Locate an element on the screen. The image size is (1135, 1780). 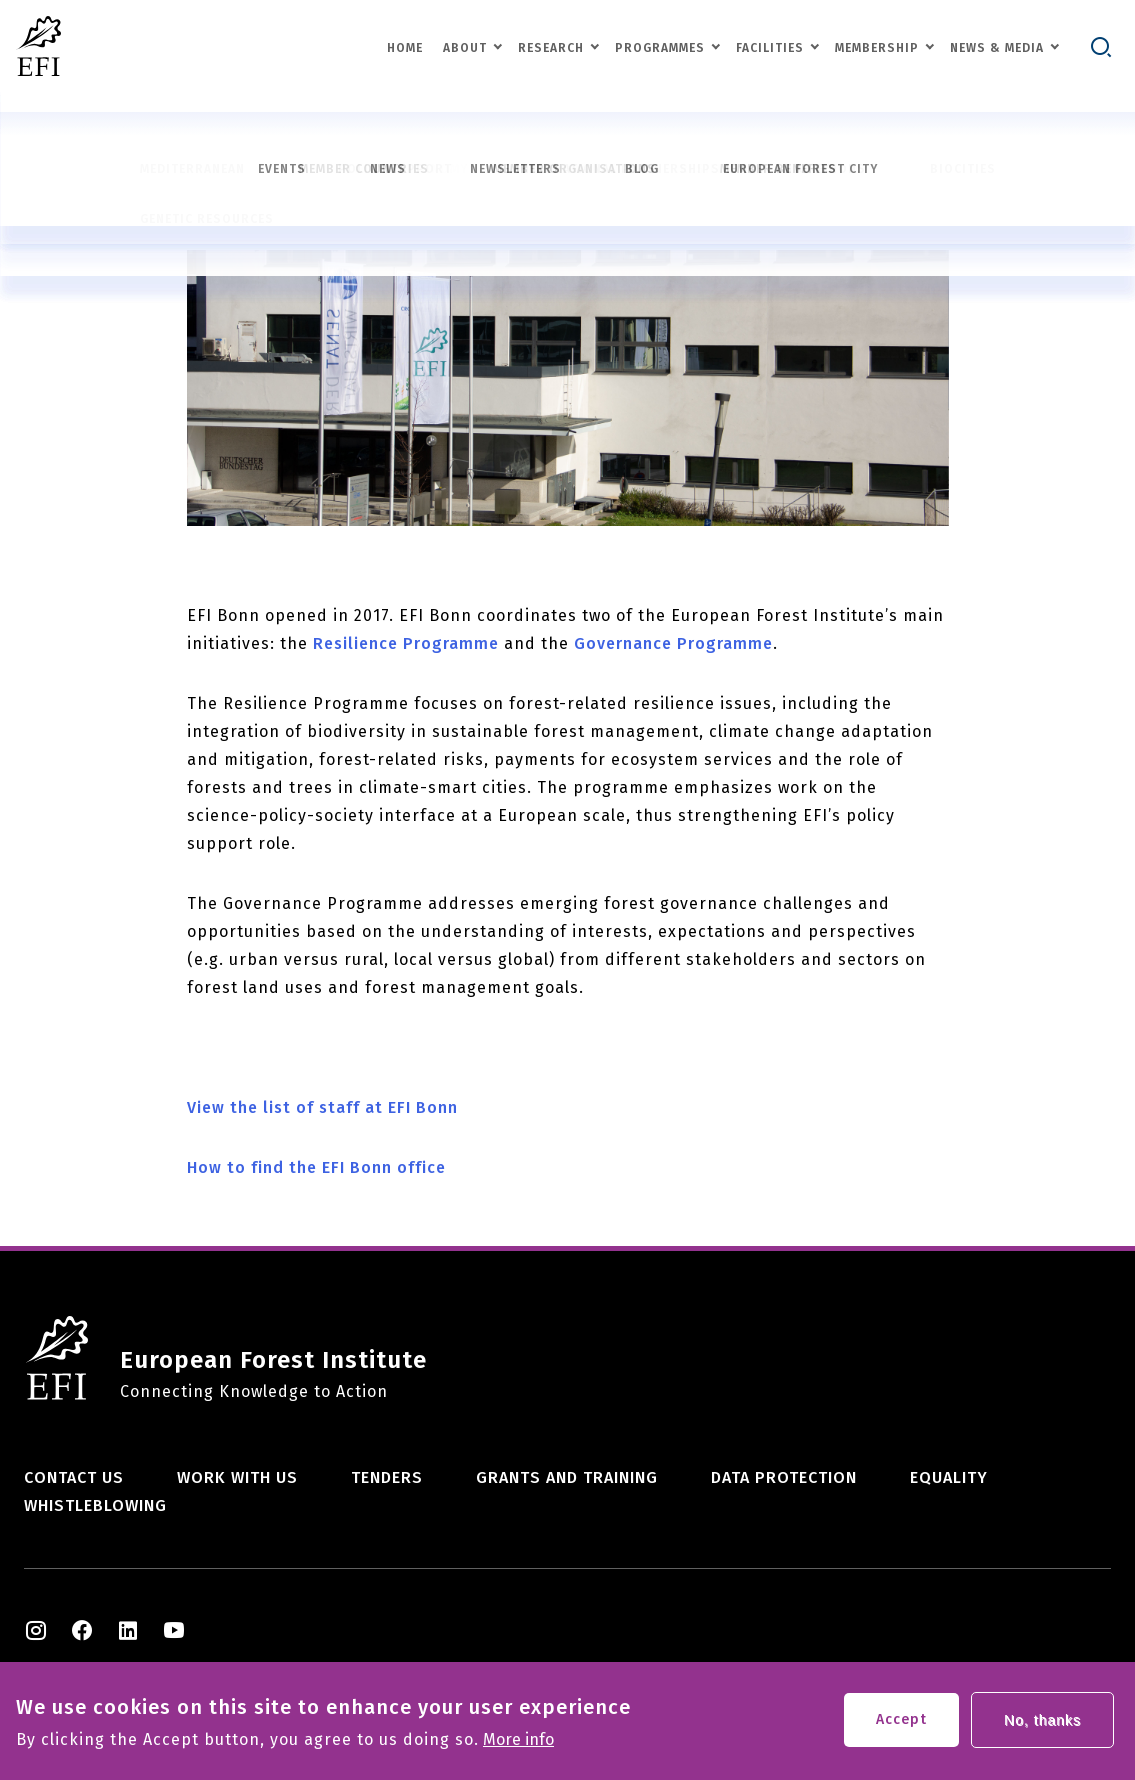
Home is located at coordinates (405, 48).